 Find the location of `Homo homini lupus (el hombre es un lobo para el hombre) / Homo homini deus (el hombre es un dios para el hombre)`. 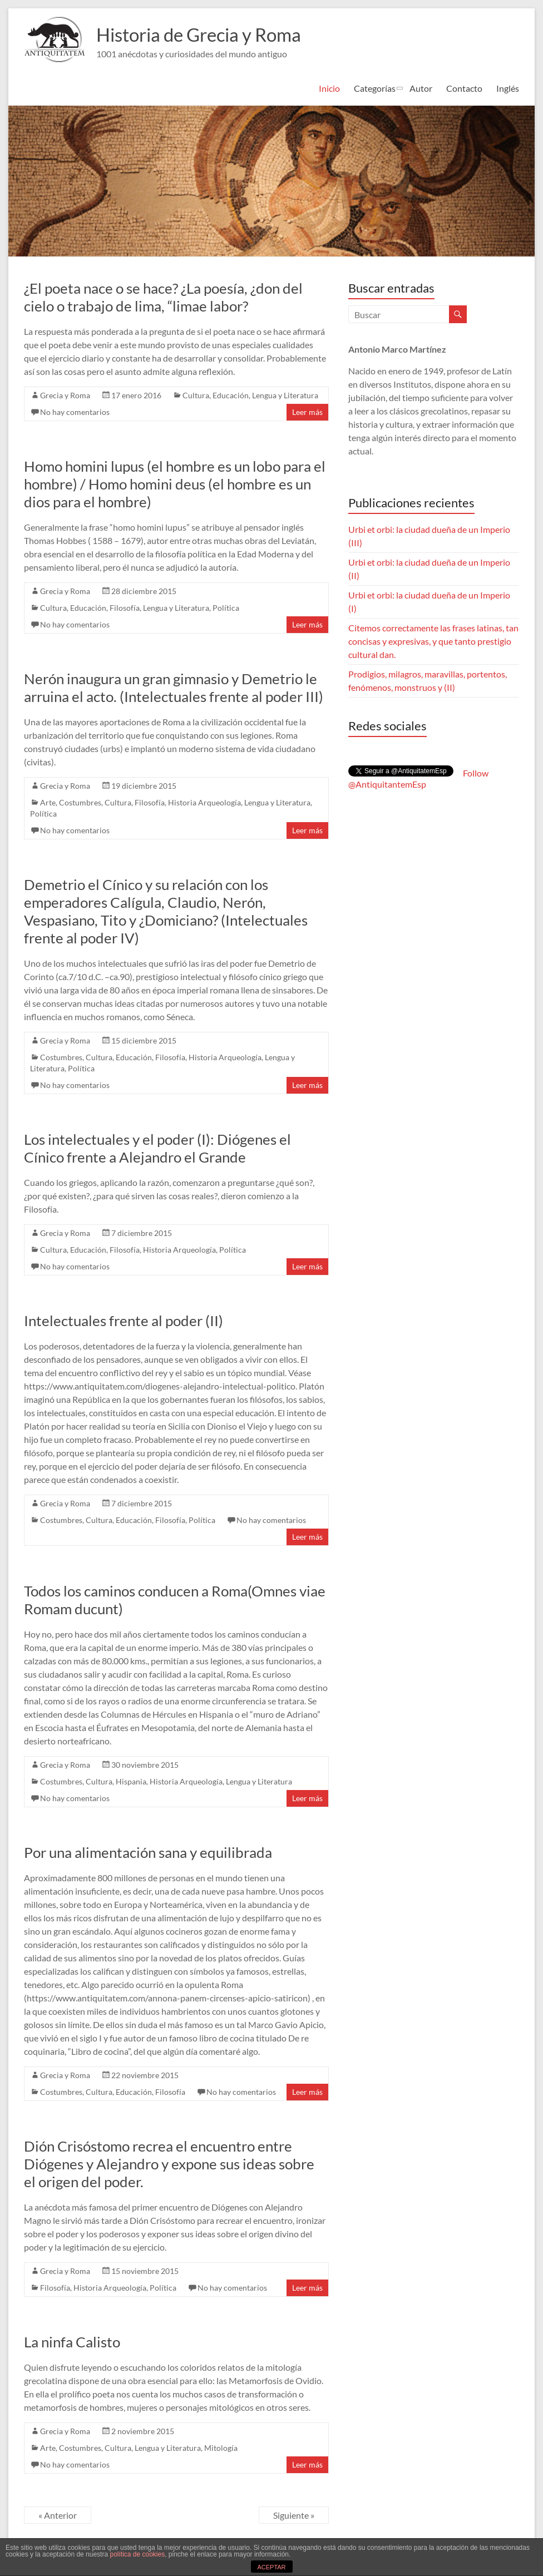

Homo homini lupus (el hombre es un lobo para el hombre) / Homo homini deus (el hombre es un dios para el hombre) is located at coordinates (174, 484).